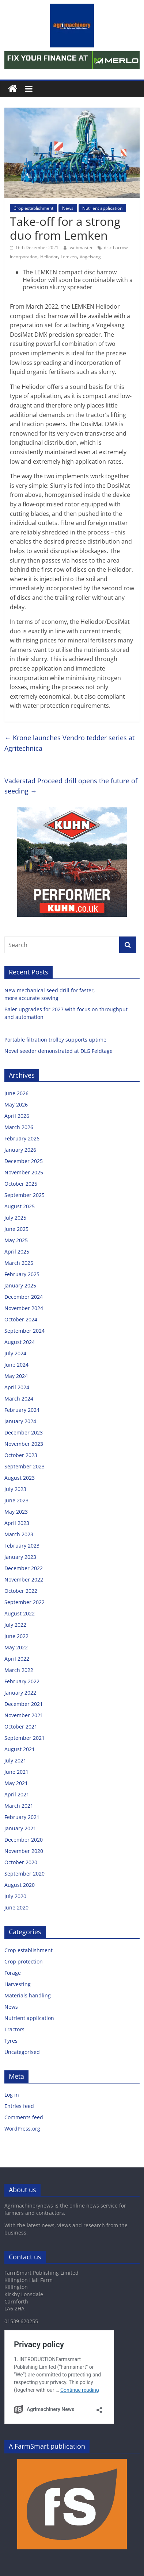  What do you see at coordinates (20, 1183) in the screenshot?
I see `October 2025` at bounding box center [20, 1183].